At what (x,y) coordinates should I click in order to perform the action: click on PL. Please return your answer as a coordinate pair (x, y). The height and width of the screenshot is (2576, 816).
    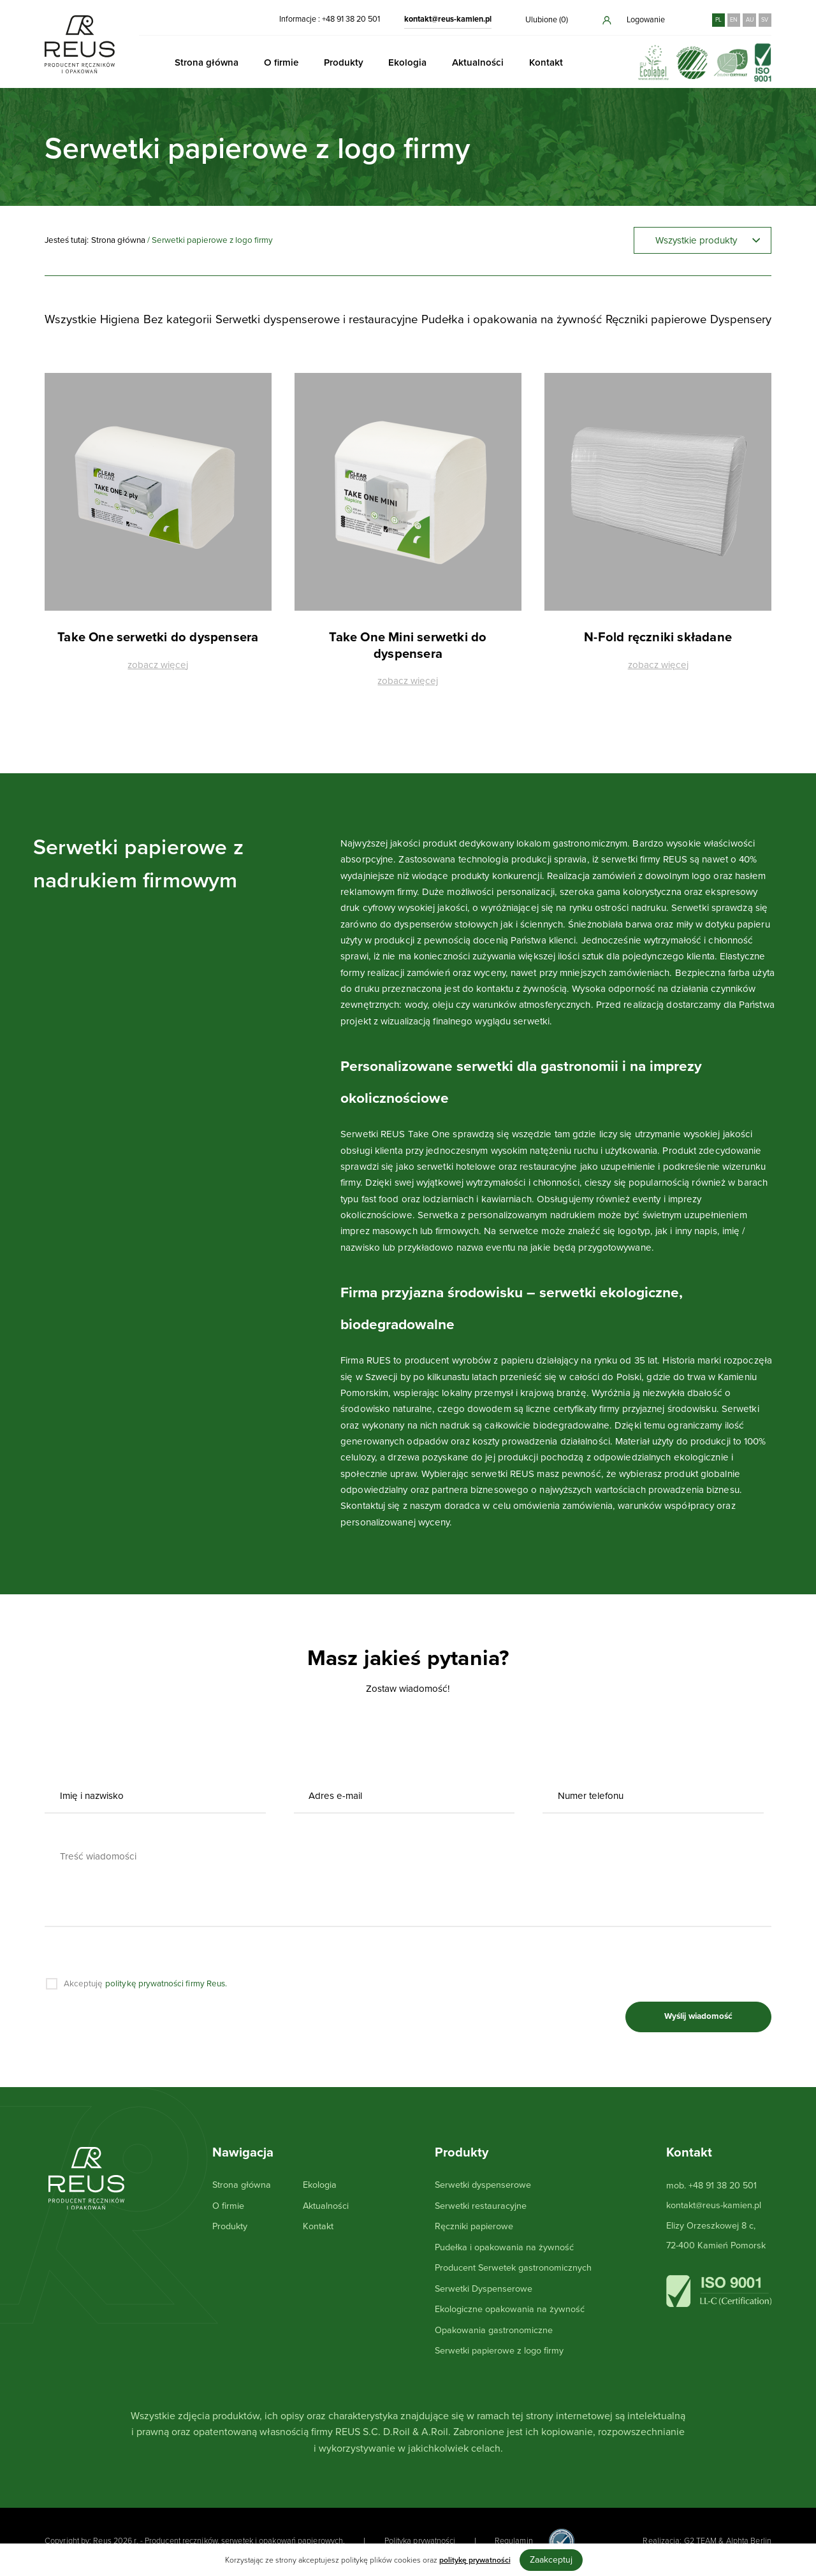
    Looking at the image, I should click on (718, 20).